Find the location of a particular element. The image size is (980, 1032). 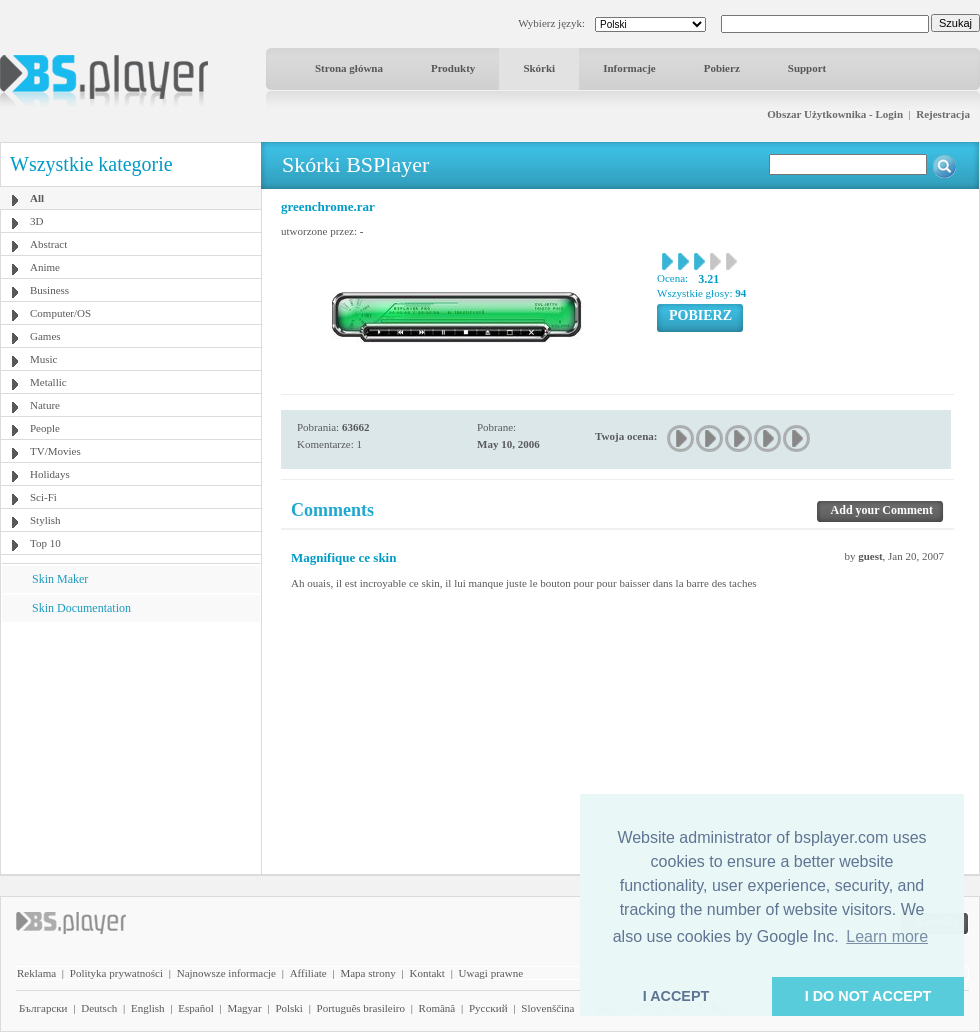

Affiliate is located at coordinates (308, 973).